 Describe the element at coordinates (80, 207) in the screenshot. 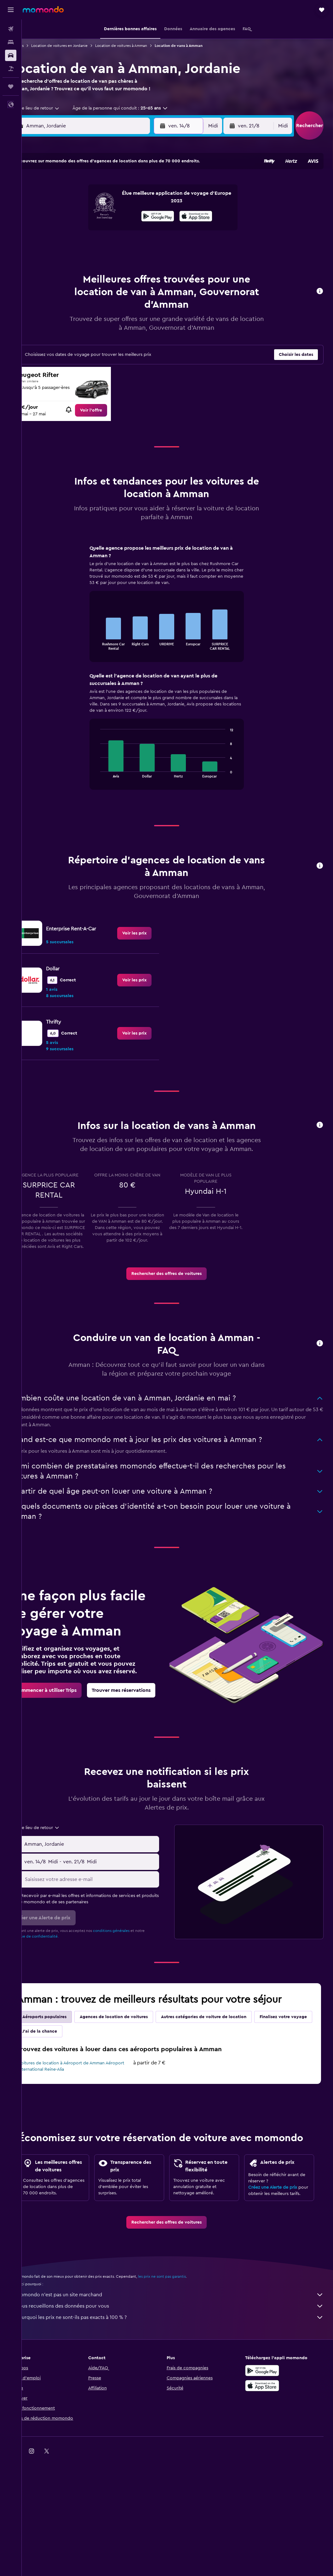

I see `4 [button]` at that location.